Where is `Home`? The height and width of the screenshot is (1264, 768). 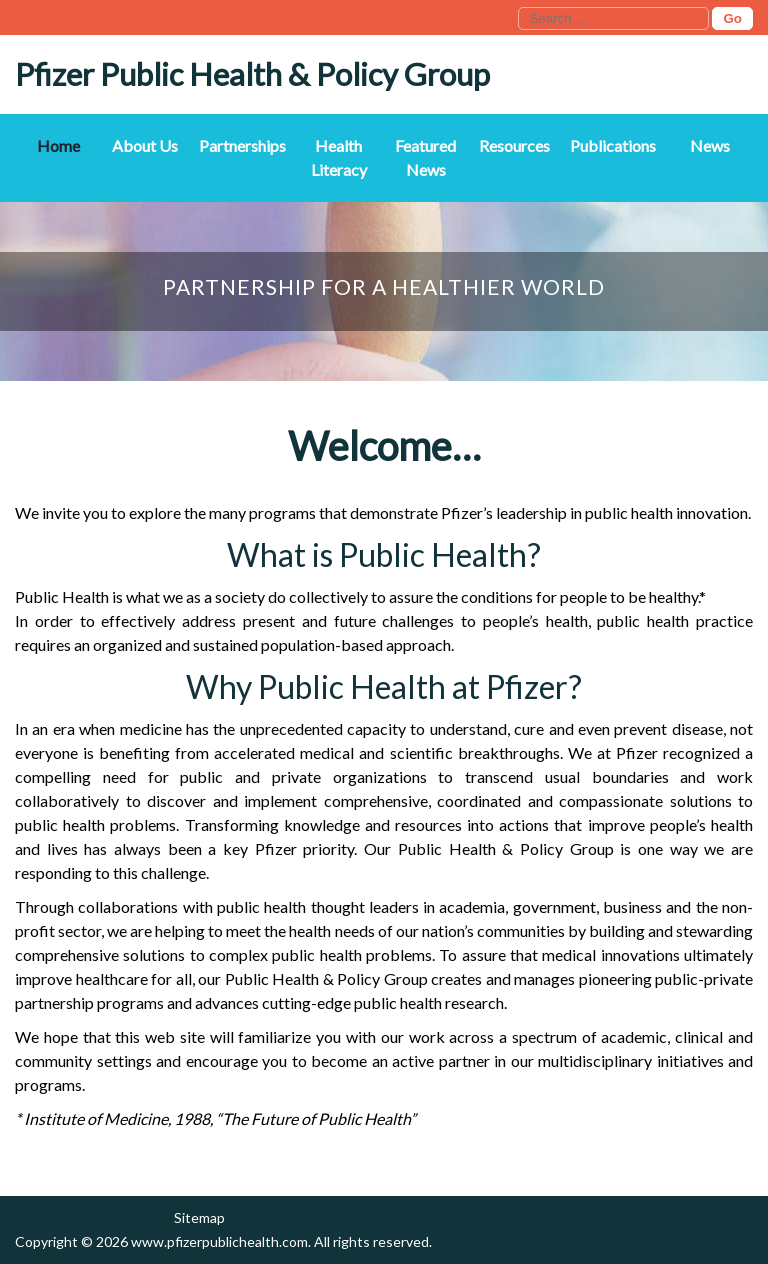 Home is located at coordinates (58, 145).